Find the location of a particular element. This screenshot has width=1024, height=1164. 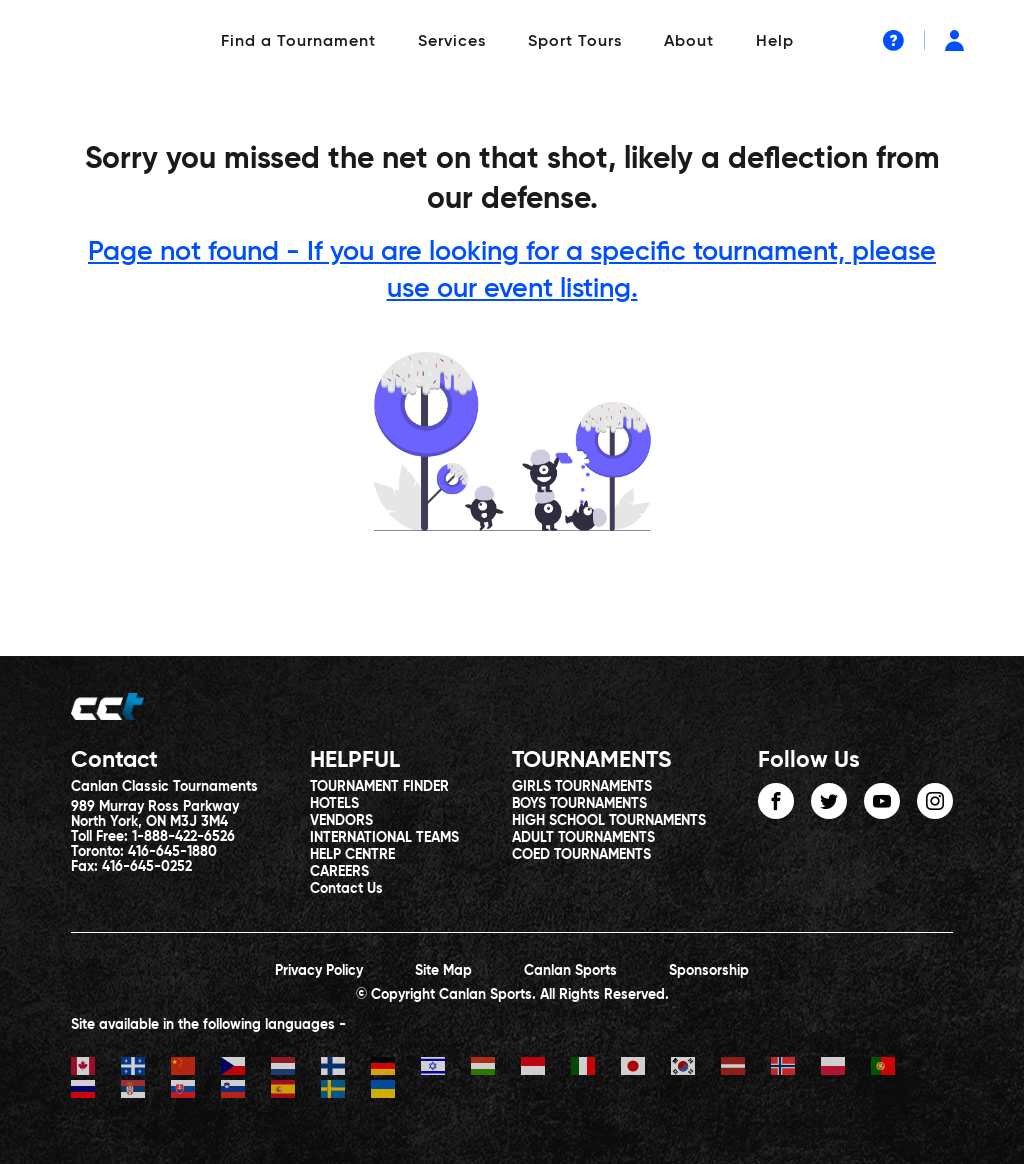

HIGH SCHOOL TOURNAMENTS is located at coordinates (609, 821).